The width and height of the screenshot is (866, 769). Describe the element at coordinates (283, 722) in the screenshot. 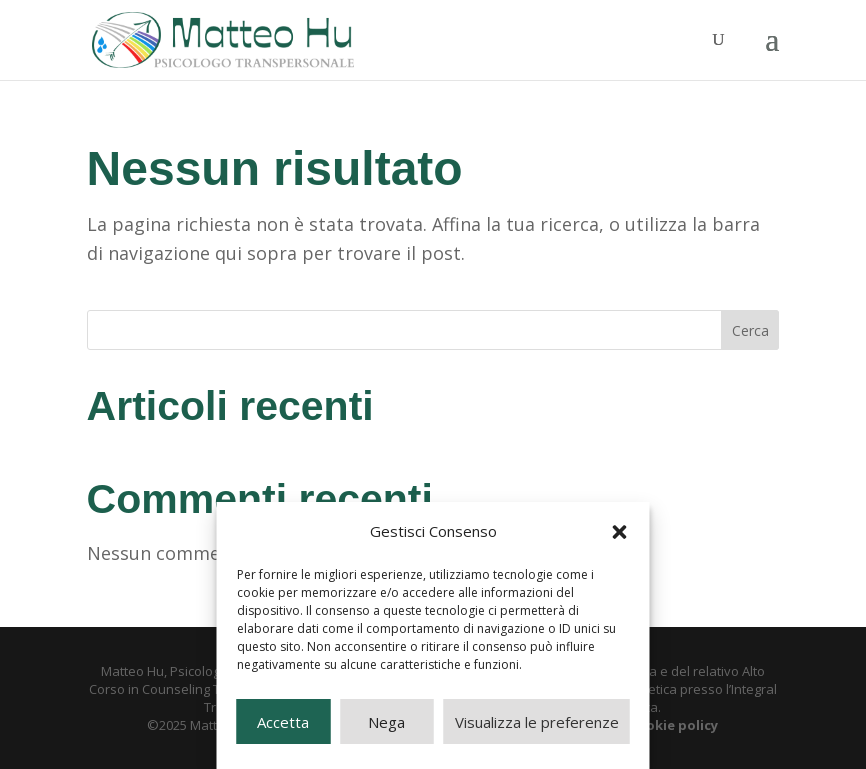

I see `Accetta` at that location.